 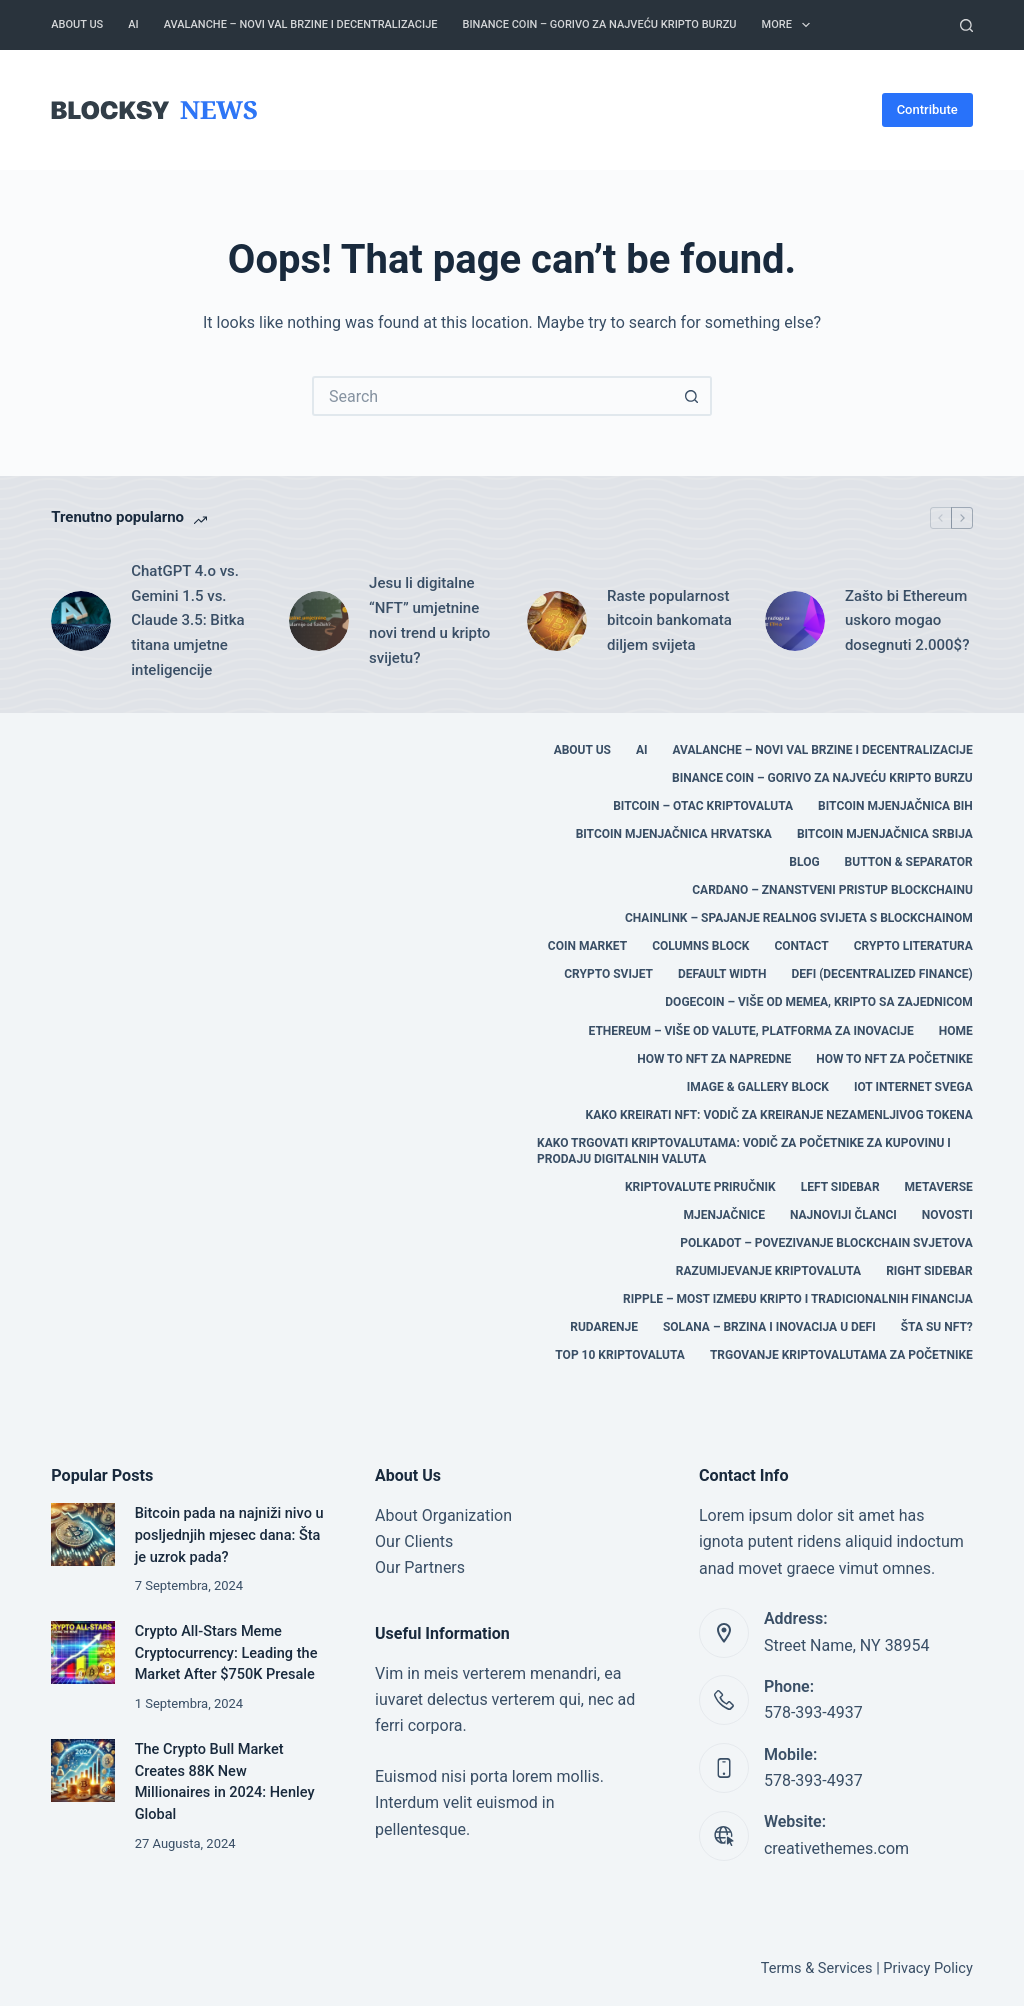 What do you see at coordinates (319, 621) in the screenshot?
I see `[Jesu li digitalne “NFT” umjetnine novi trend u kripto svijetu?]` at bounding box center [319, 621].